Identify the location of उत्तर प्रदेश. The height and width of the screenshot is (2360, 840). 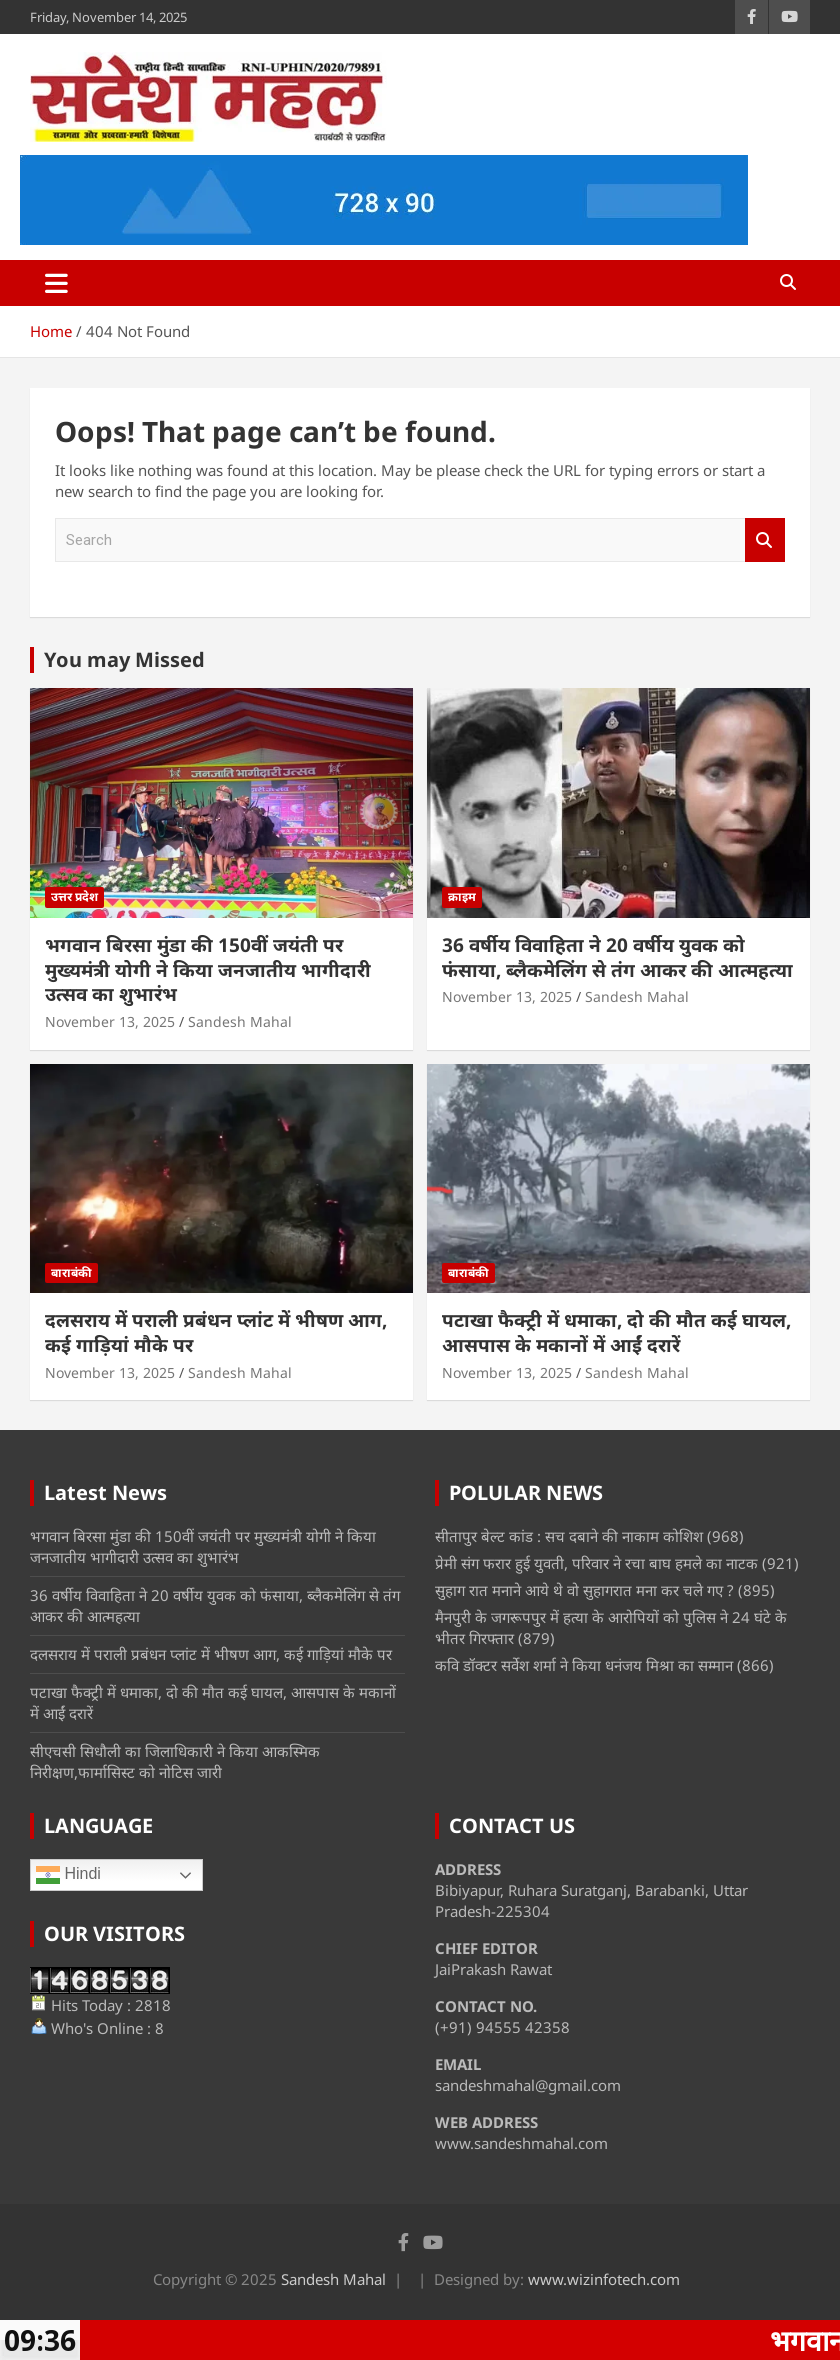
(74, 896).